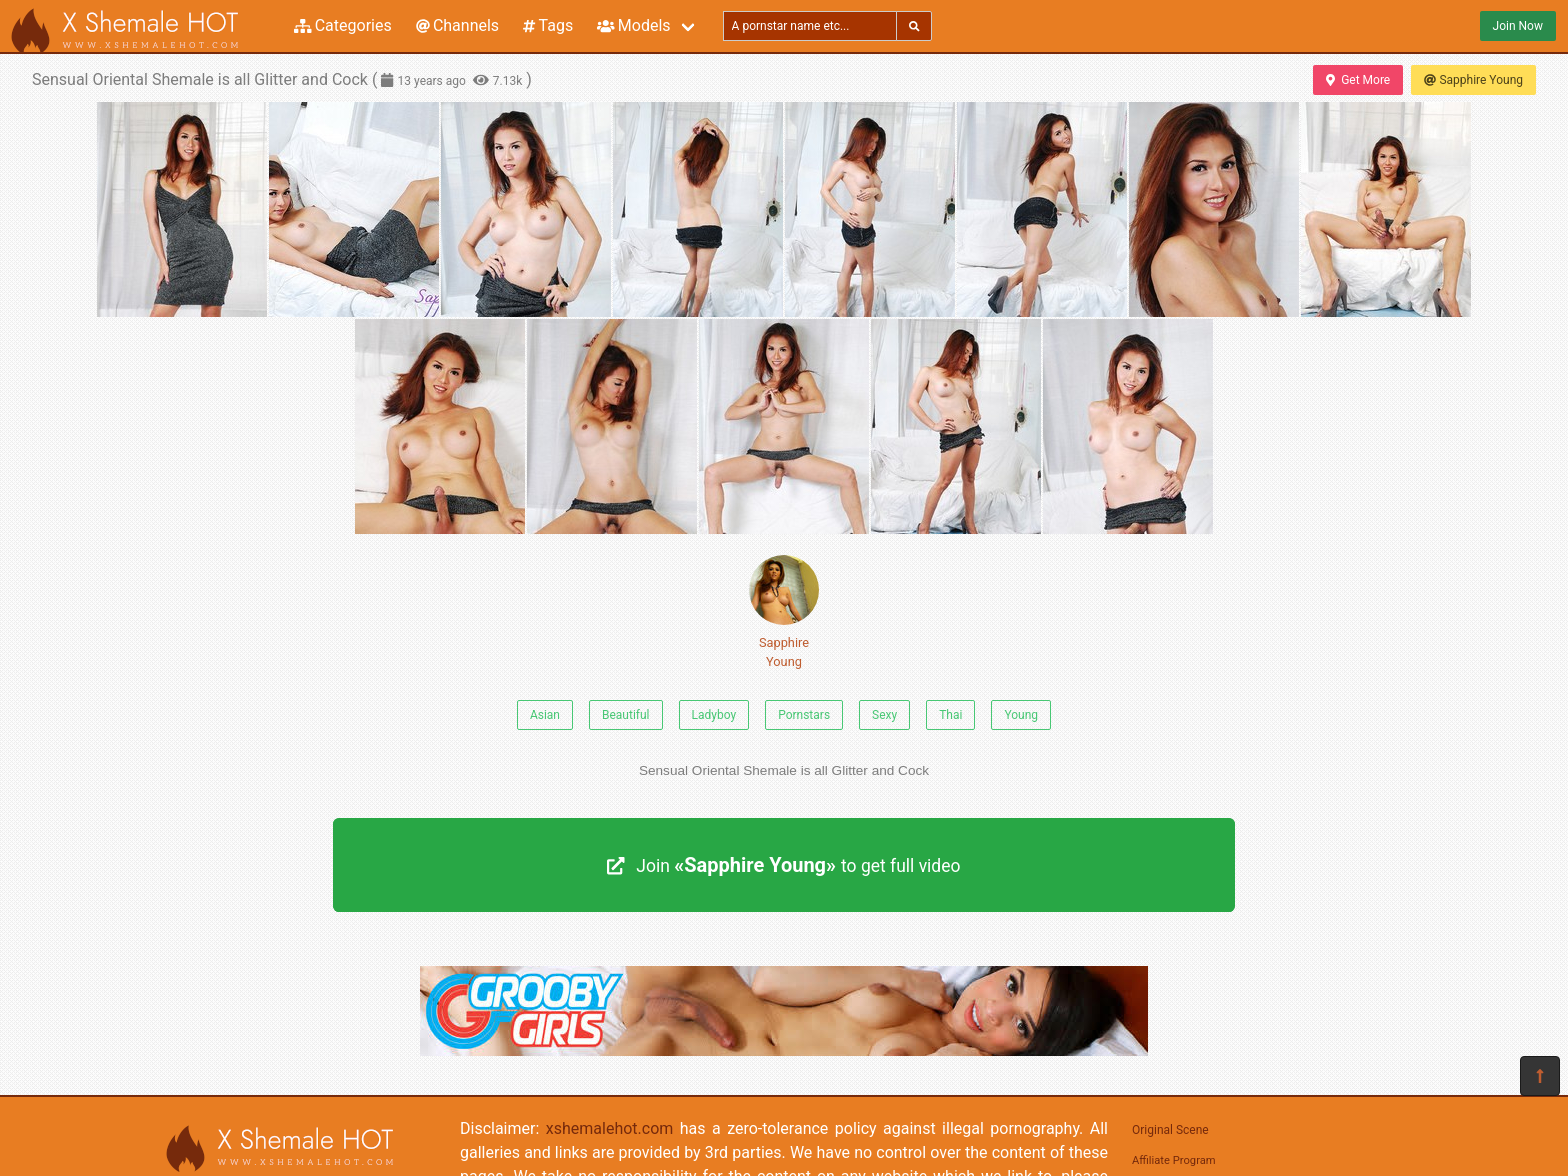 The image size is (1568, 1176). Describe the element at coordinates (714, 715) in the screenshot. I see `Ladyboy` at that location.